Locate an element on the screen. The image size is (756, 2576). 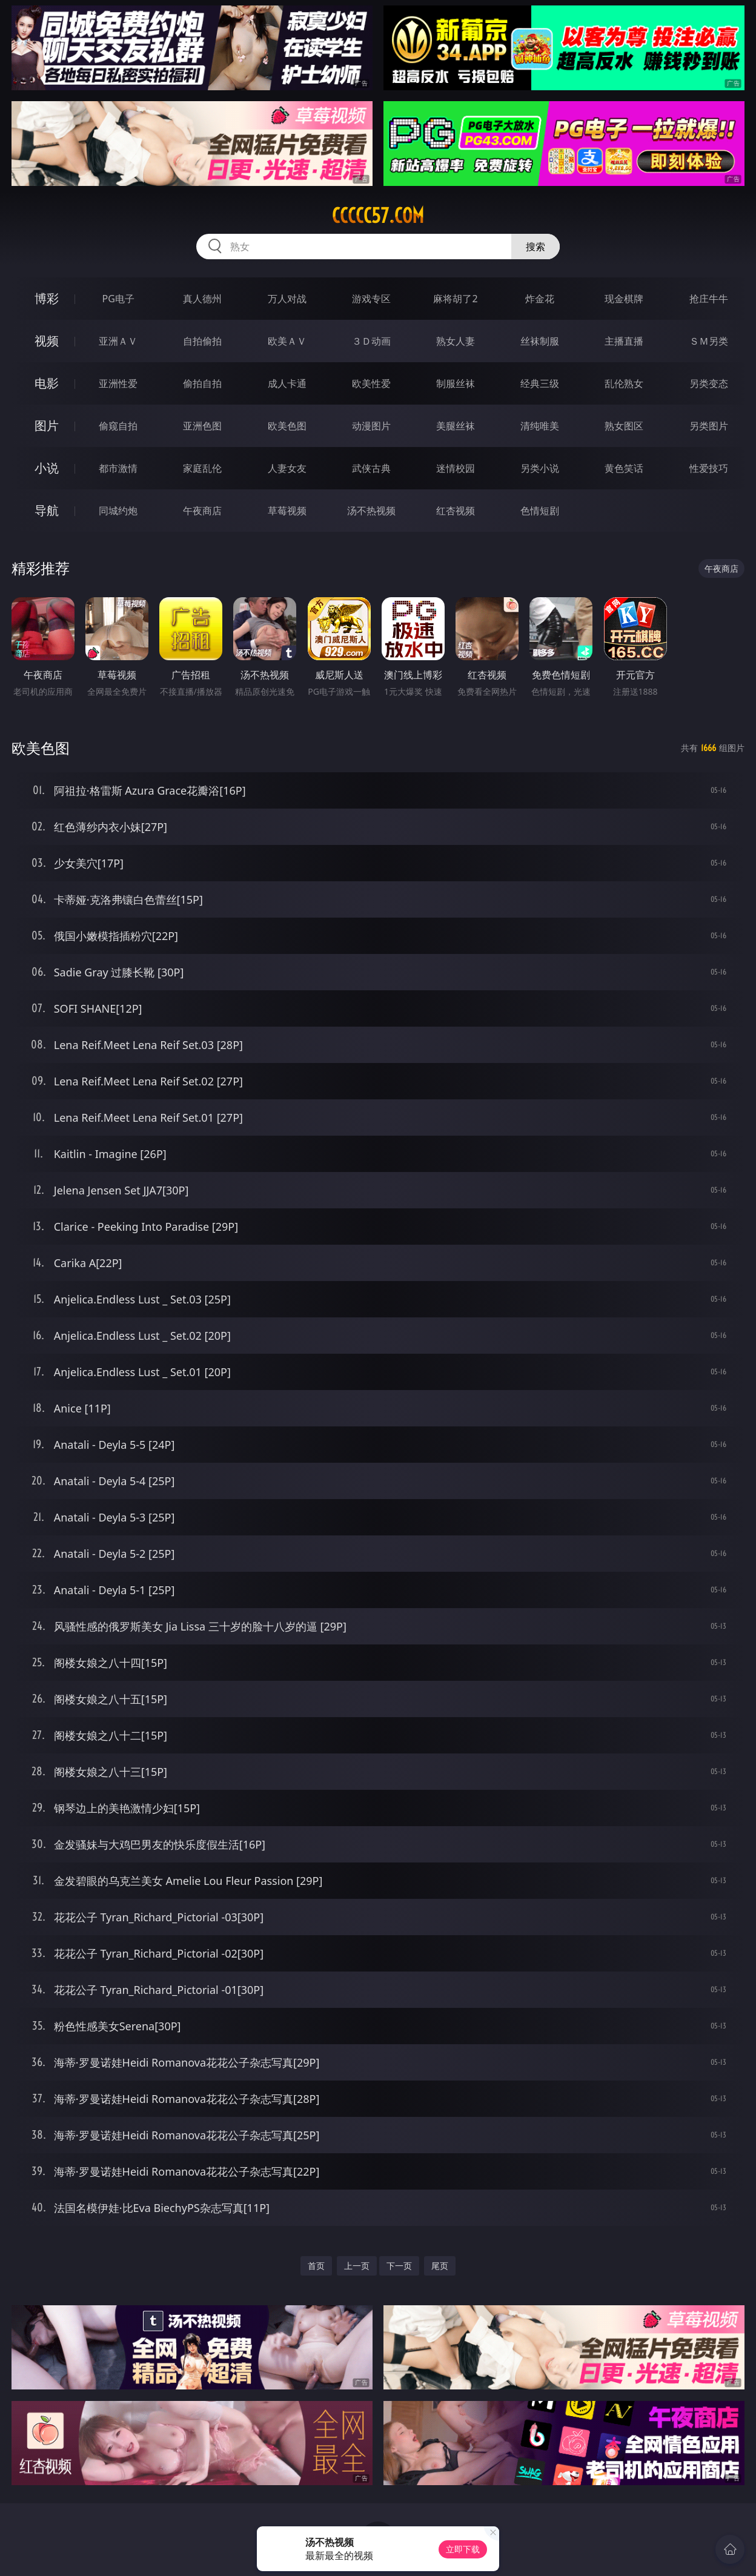
美腿丝袜 is located at coordinates (455, 425).